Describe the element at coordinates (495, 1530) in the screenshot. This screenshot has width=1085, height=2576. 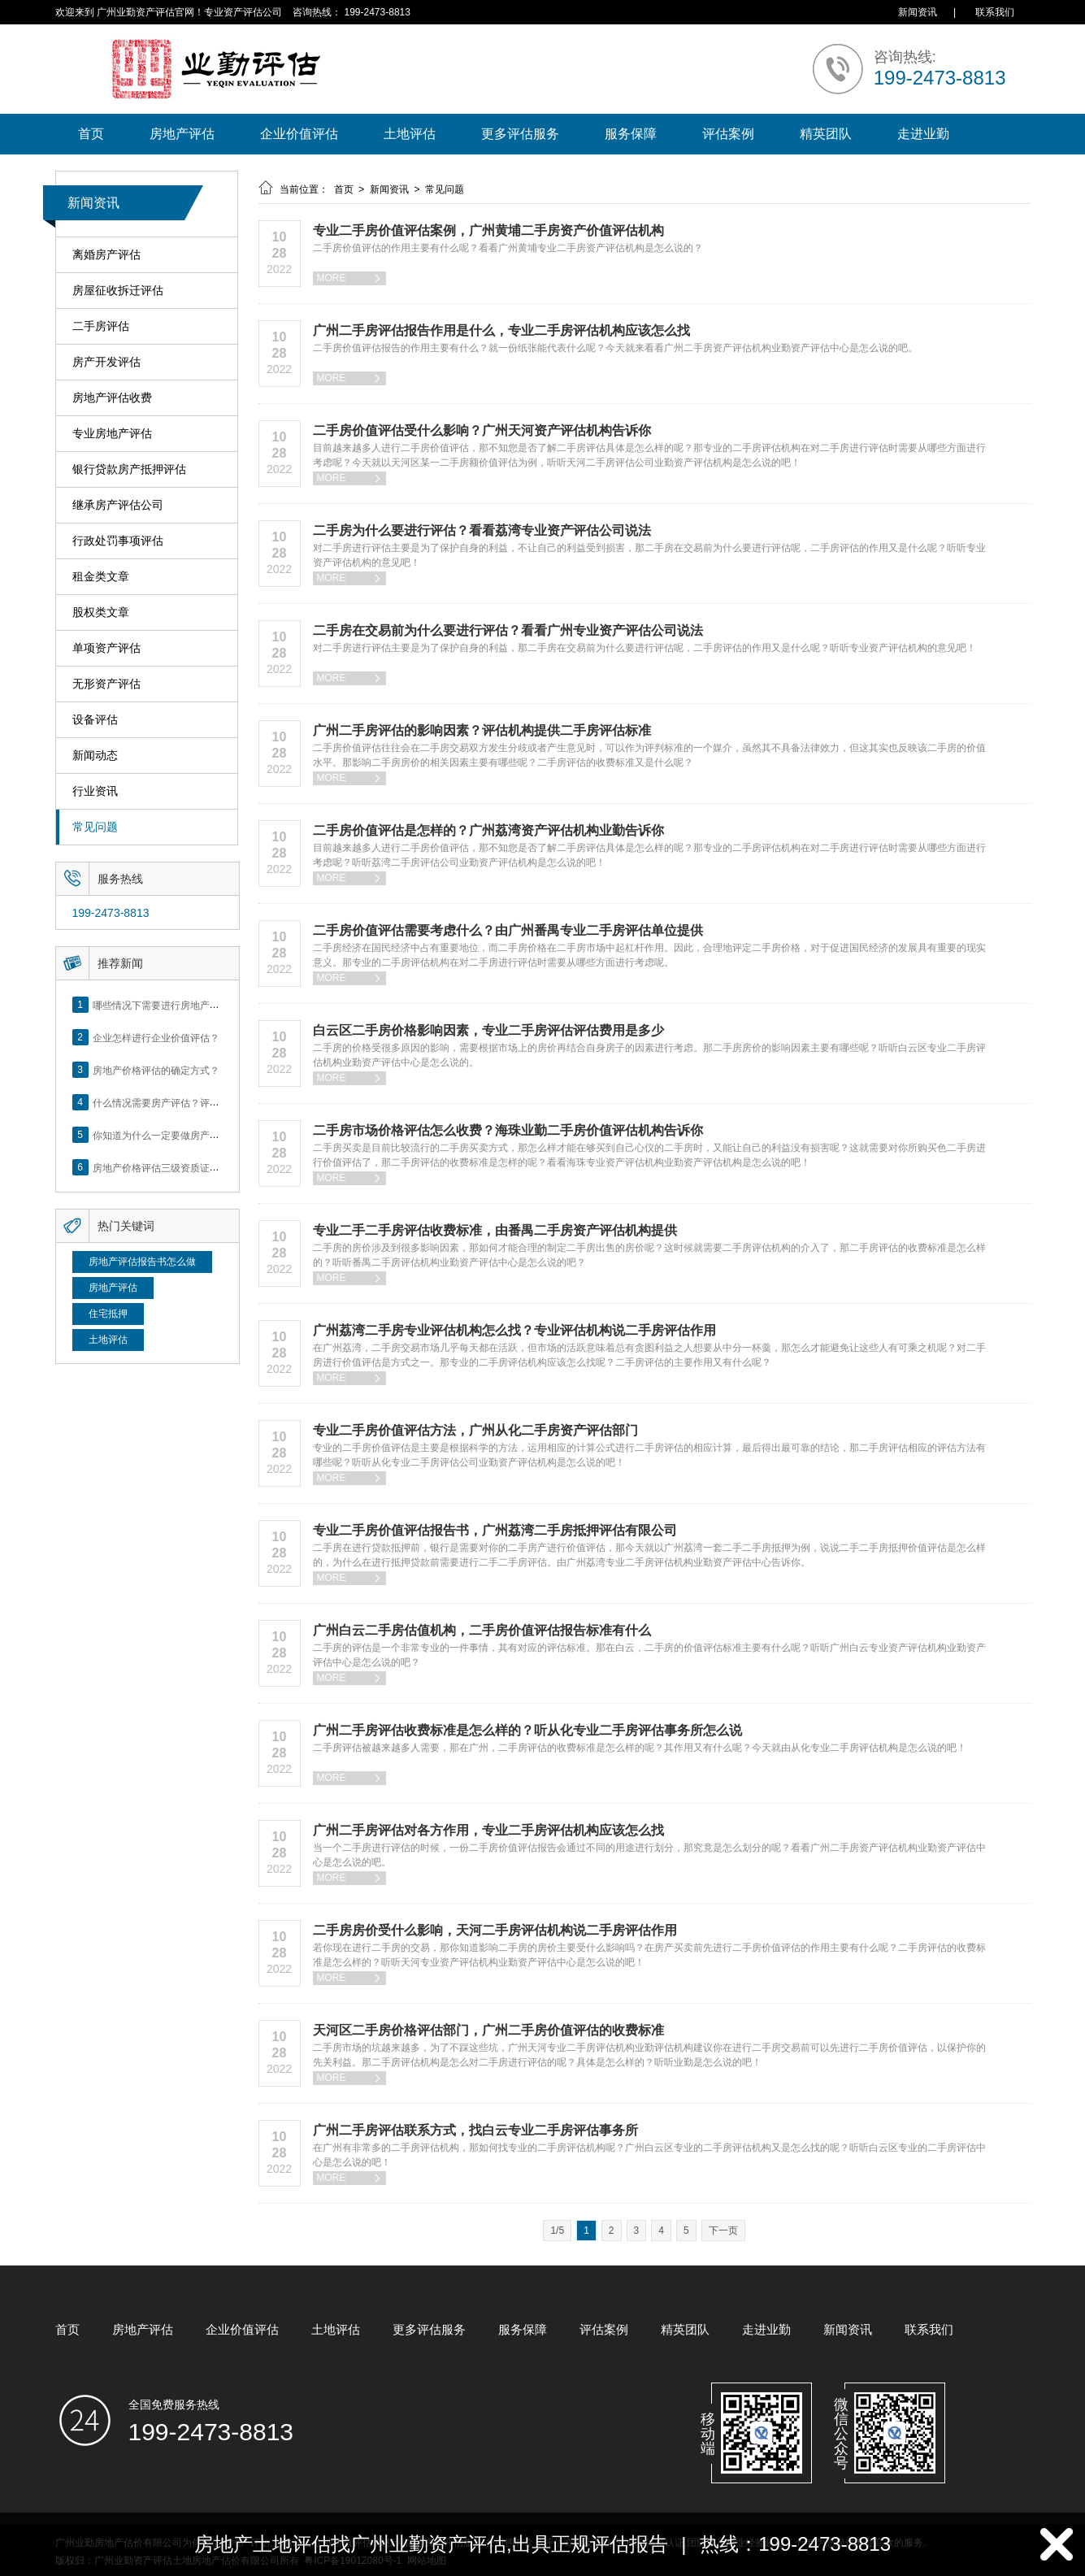
I see `专业二手房价值评估报告书，广州荔湾二手房抵押评估有限公司` at that location.